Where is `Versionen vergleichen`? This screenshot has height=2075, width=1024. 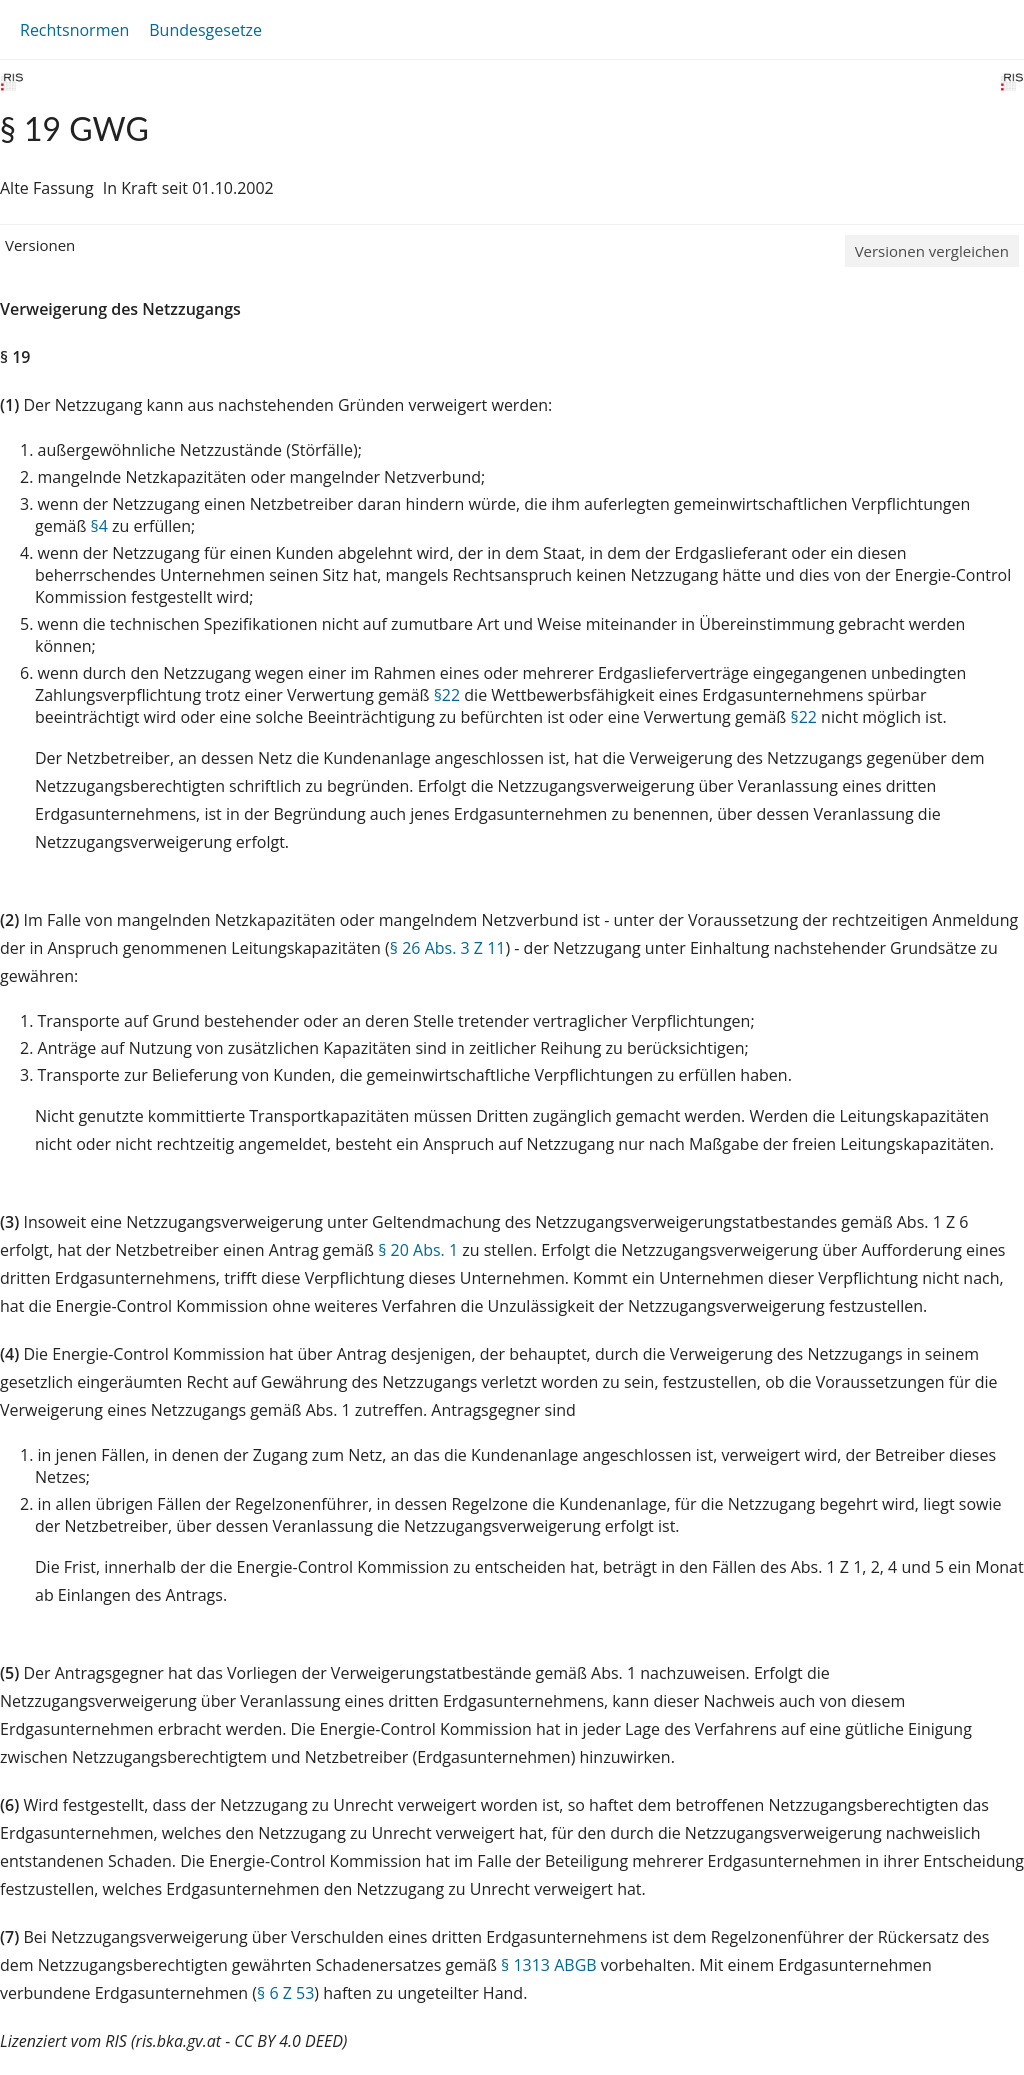 Versionen vergleichen is located at coordinates (932, 251).